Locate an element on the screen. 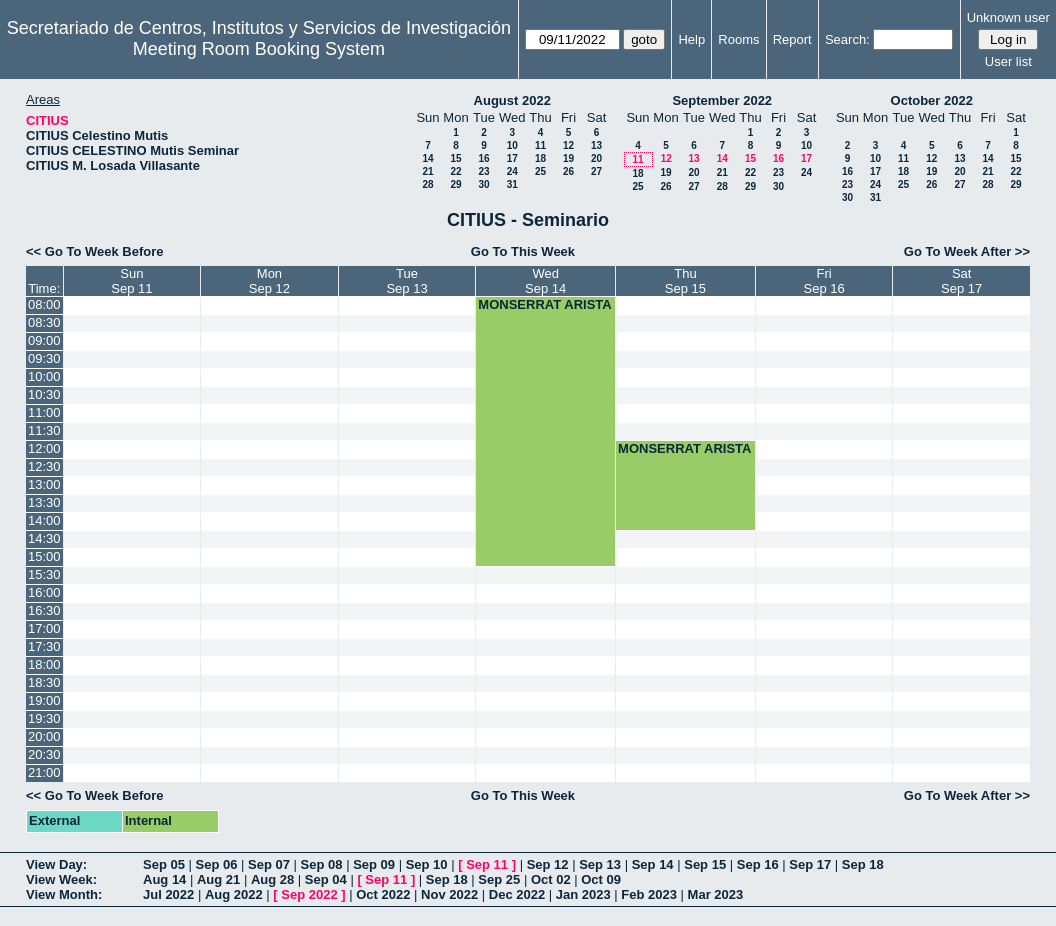  08:00 is located at coordinates (44, 304).